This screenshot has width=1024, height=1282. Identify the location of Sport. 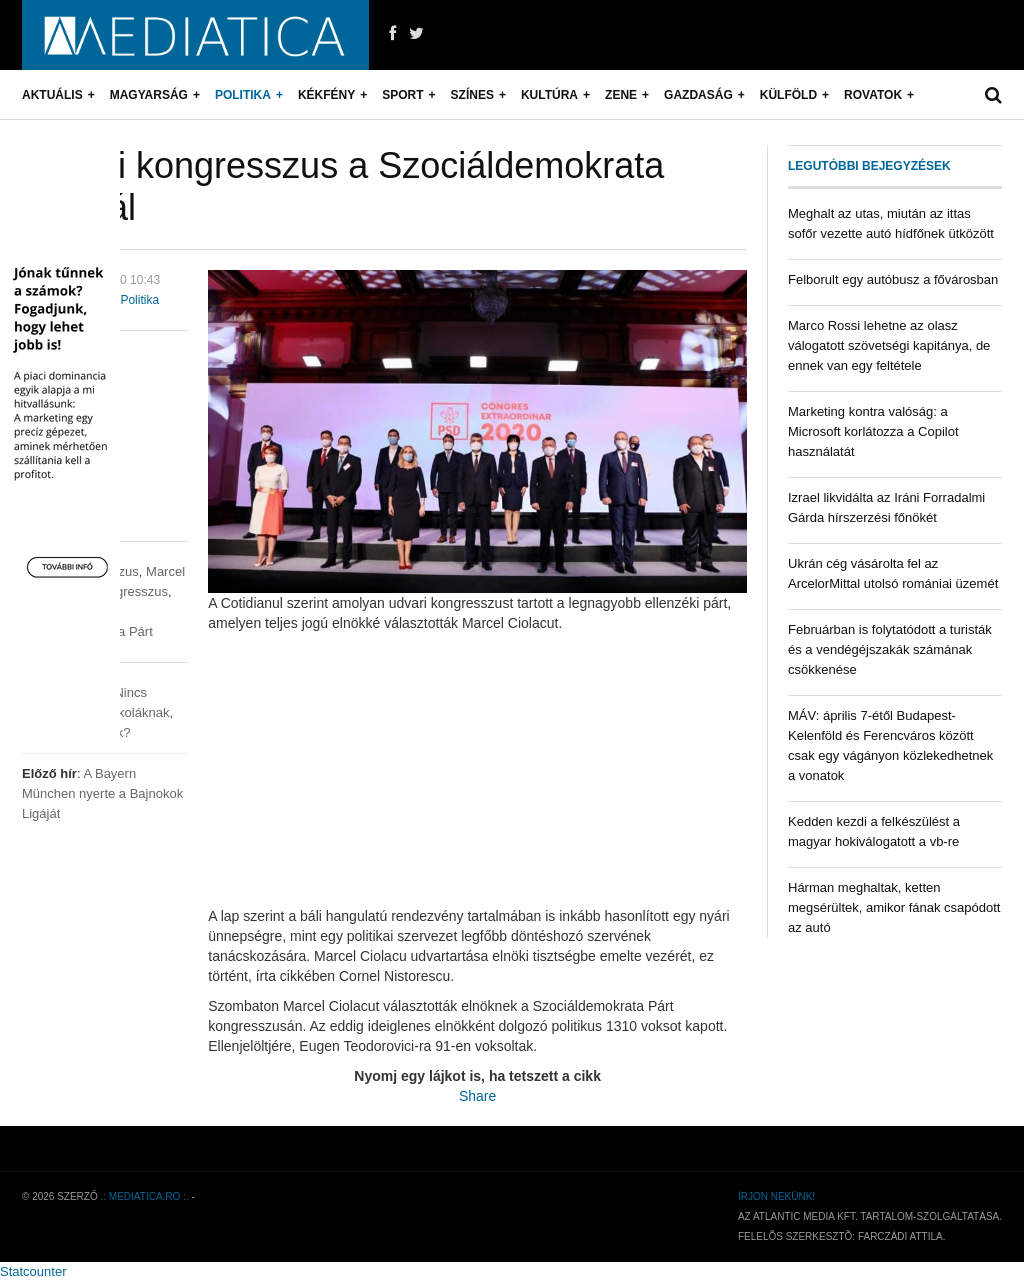
(402, 95).